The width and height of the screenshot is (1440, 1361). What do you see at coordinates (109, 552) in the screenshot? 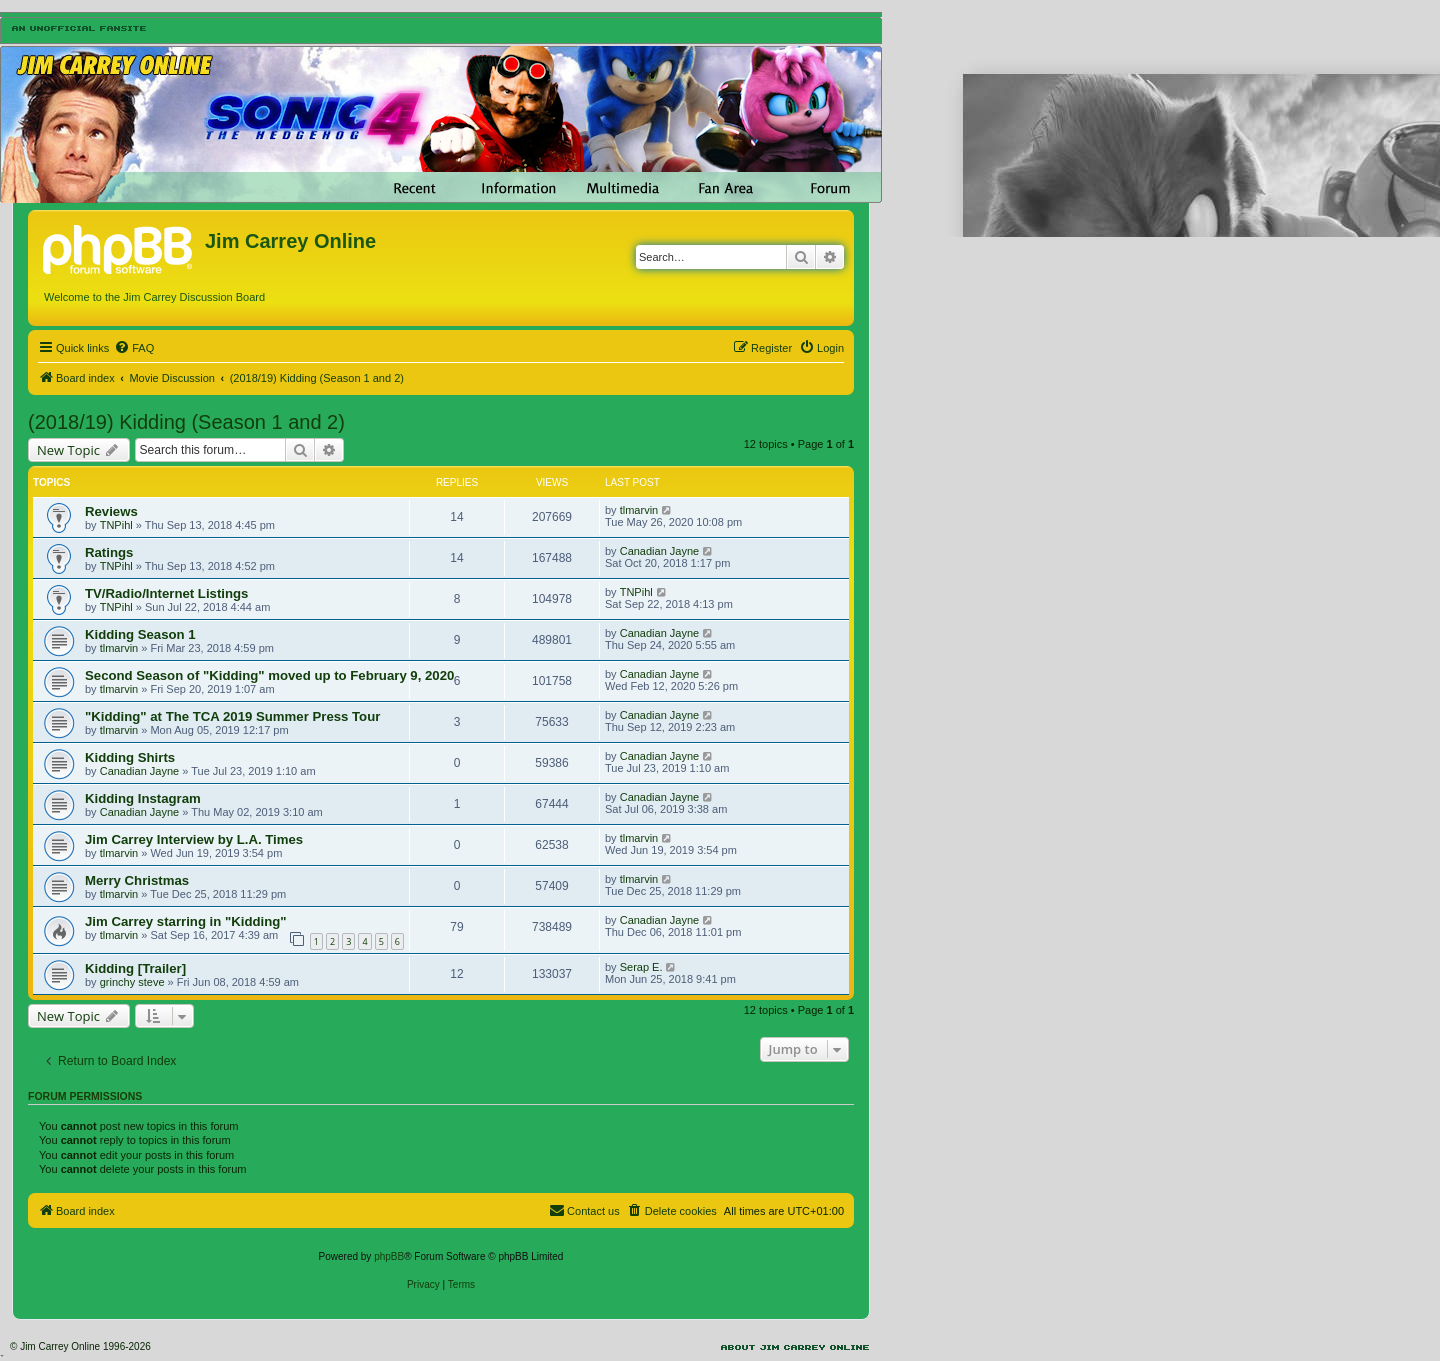
I see `Ratings` at bounding box center [109, 552].